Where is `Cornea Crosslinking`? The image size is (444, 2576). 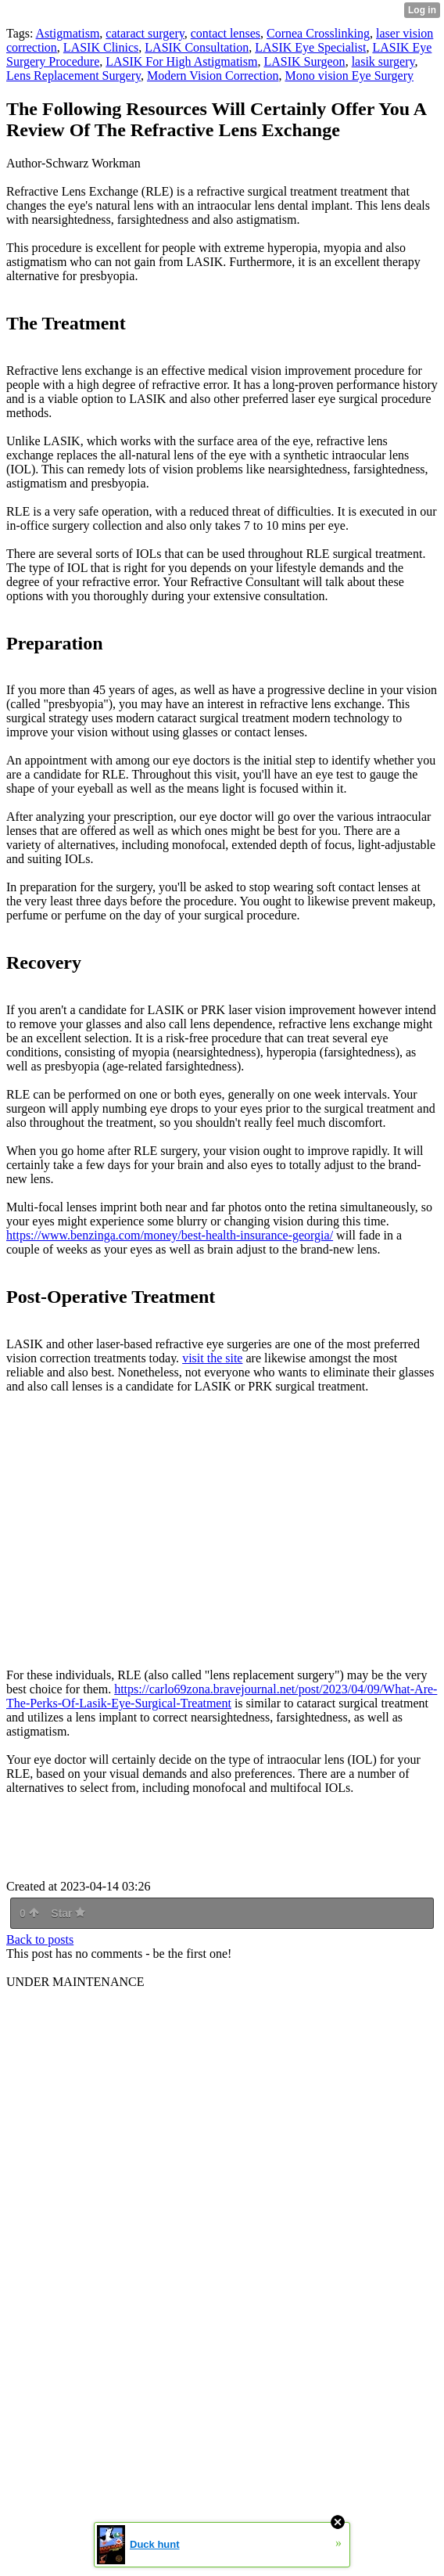 Cornea Crosslinking is located at coordinates (318, 33).